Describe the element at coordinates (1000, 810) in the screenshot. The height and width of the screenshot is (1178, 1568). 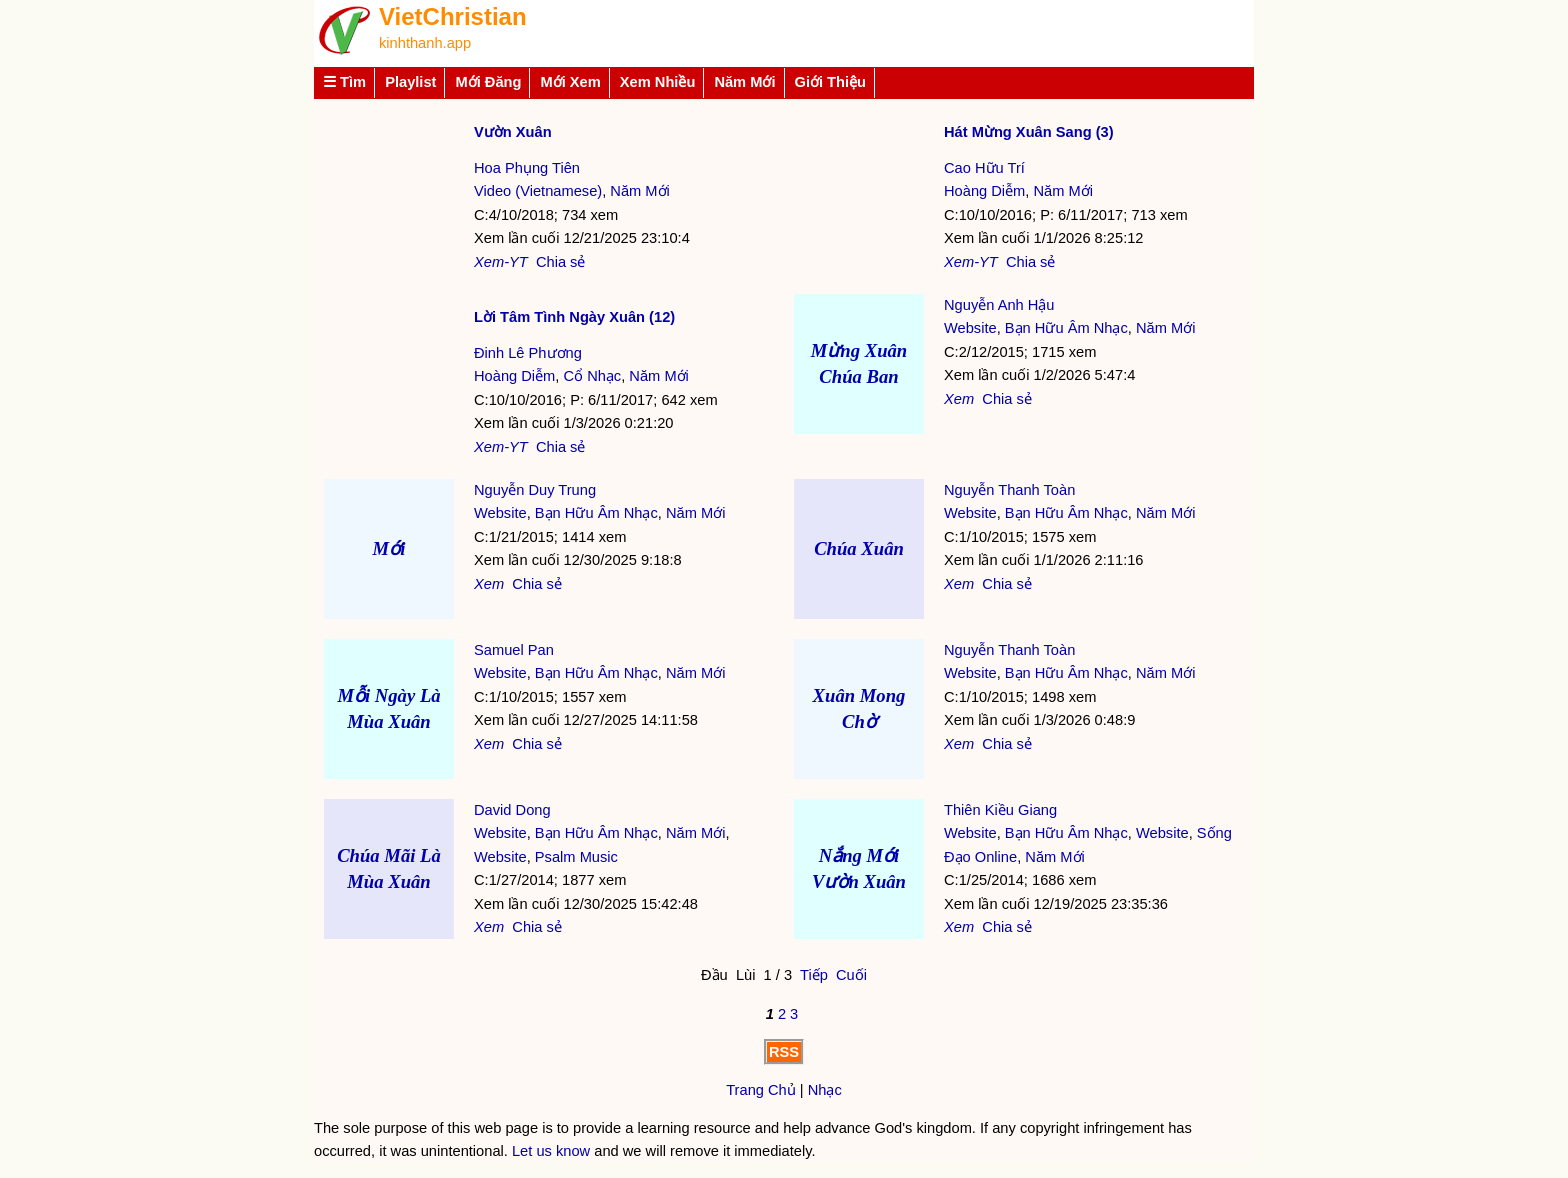
I see `Thiên Kiều Giang` at that location.